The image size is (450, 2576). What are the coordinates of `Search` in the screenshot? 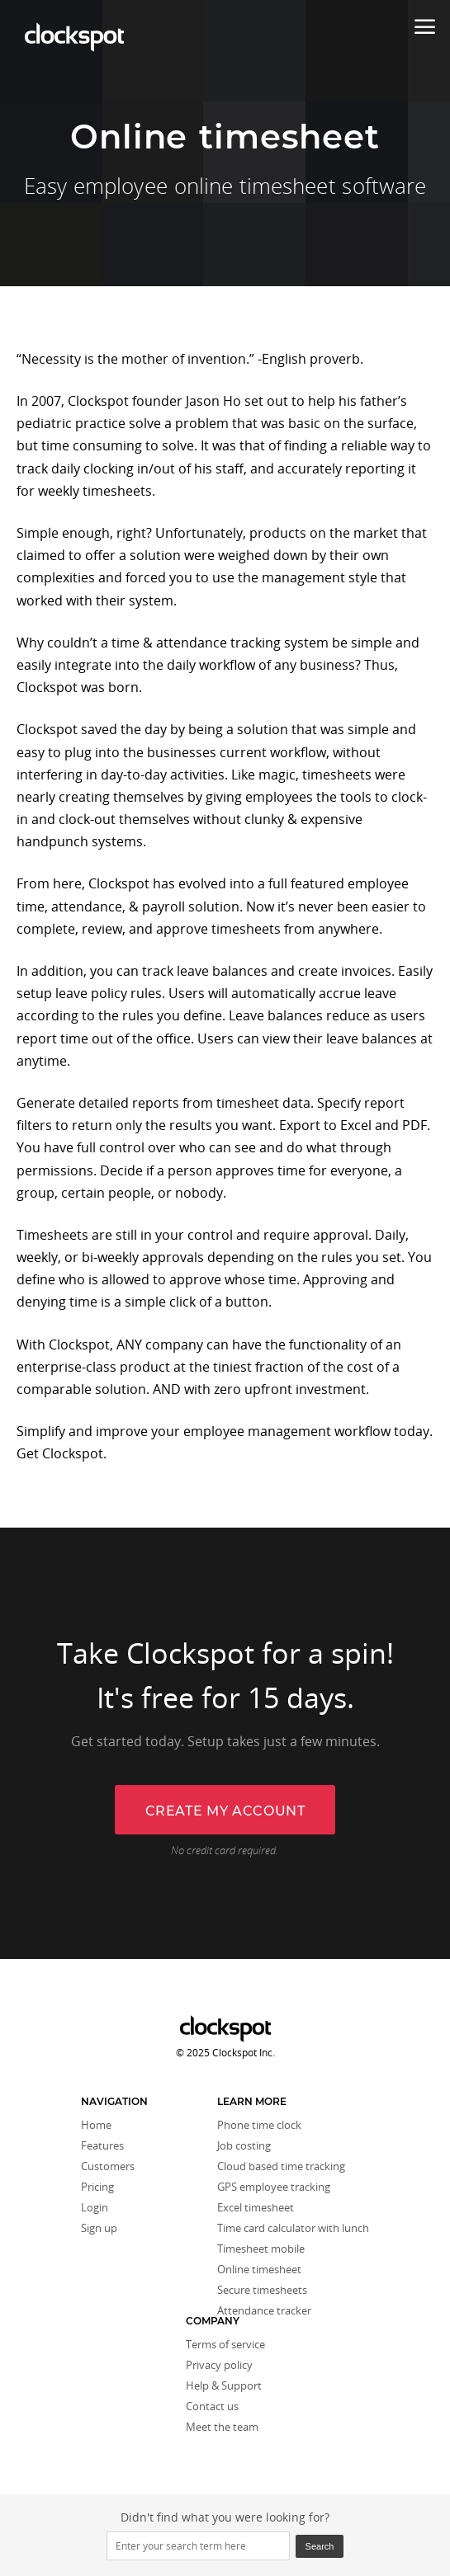 It's located at (320, 2546).